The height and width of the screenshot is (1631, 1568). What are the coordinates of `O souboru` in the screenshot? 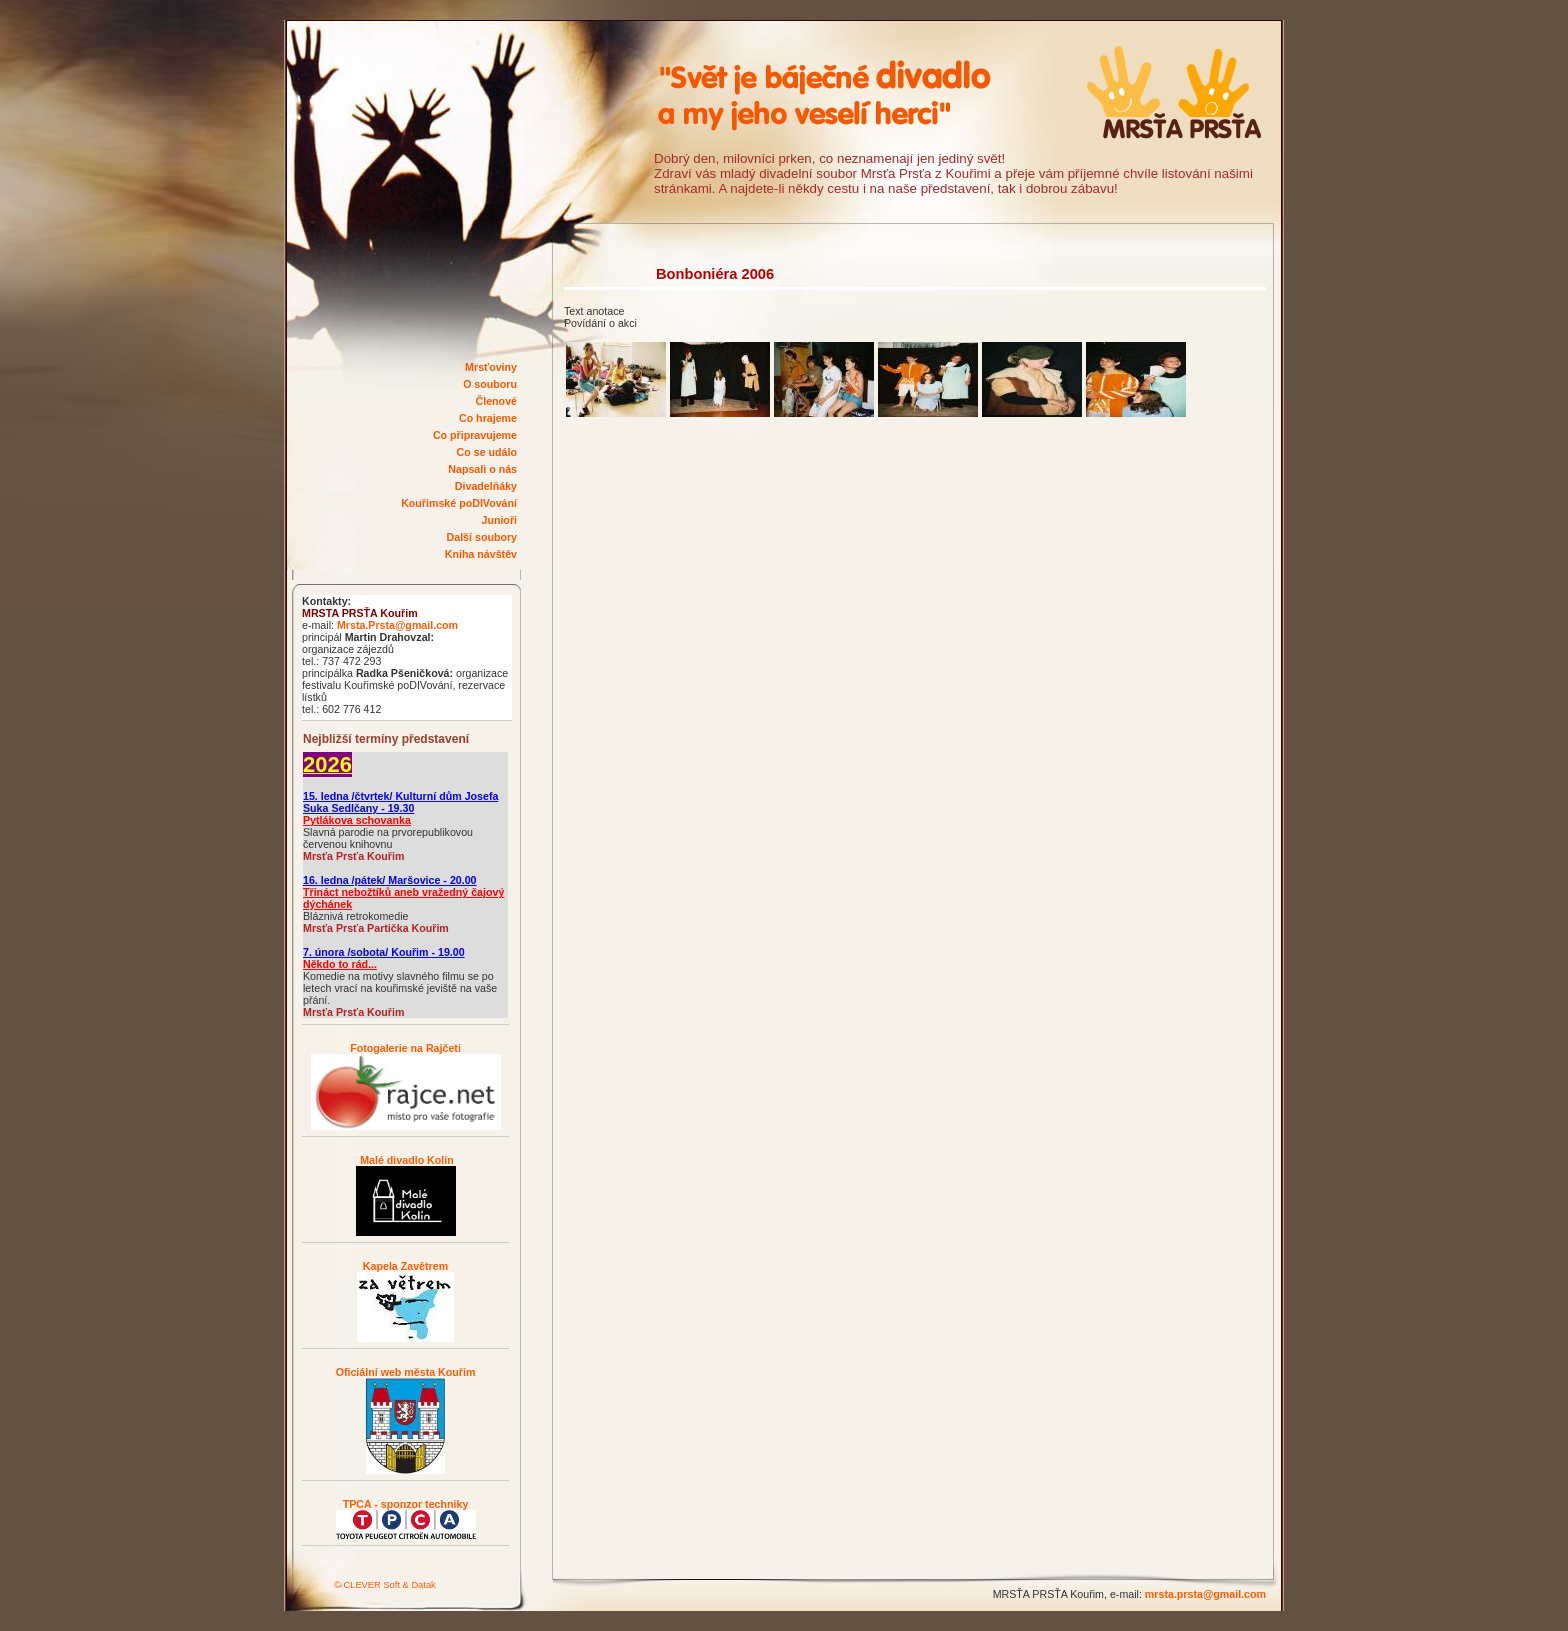 It's located at (490, 384).